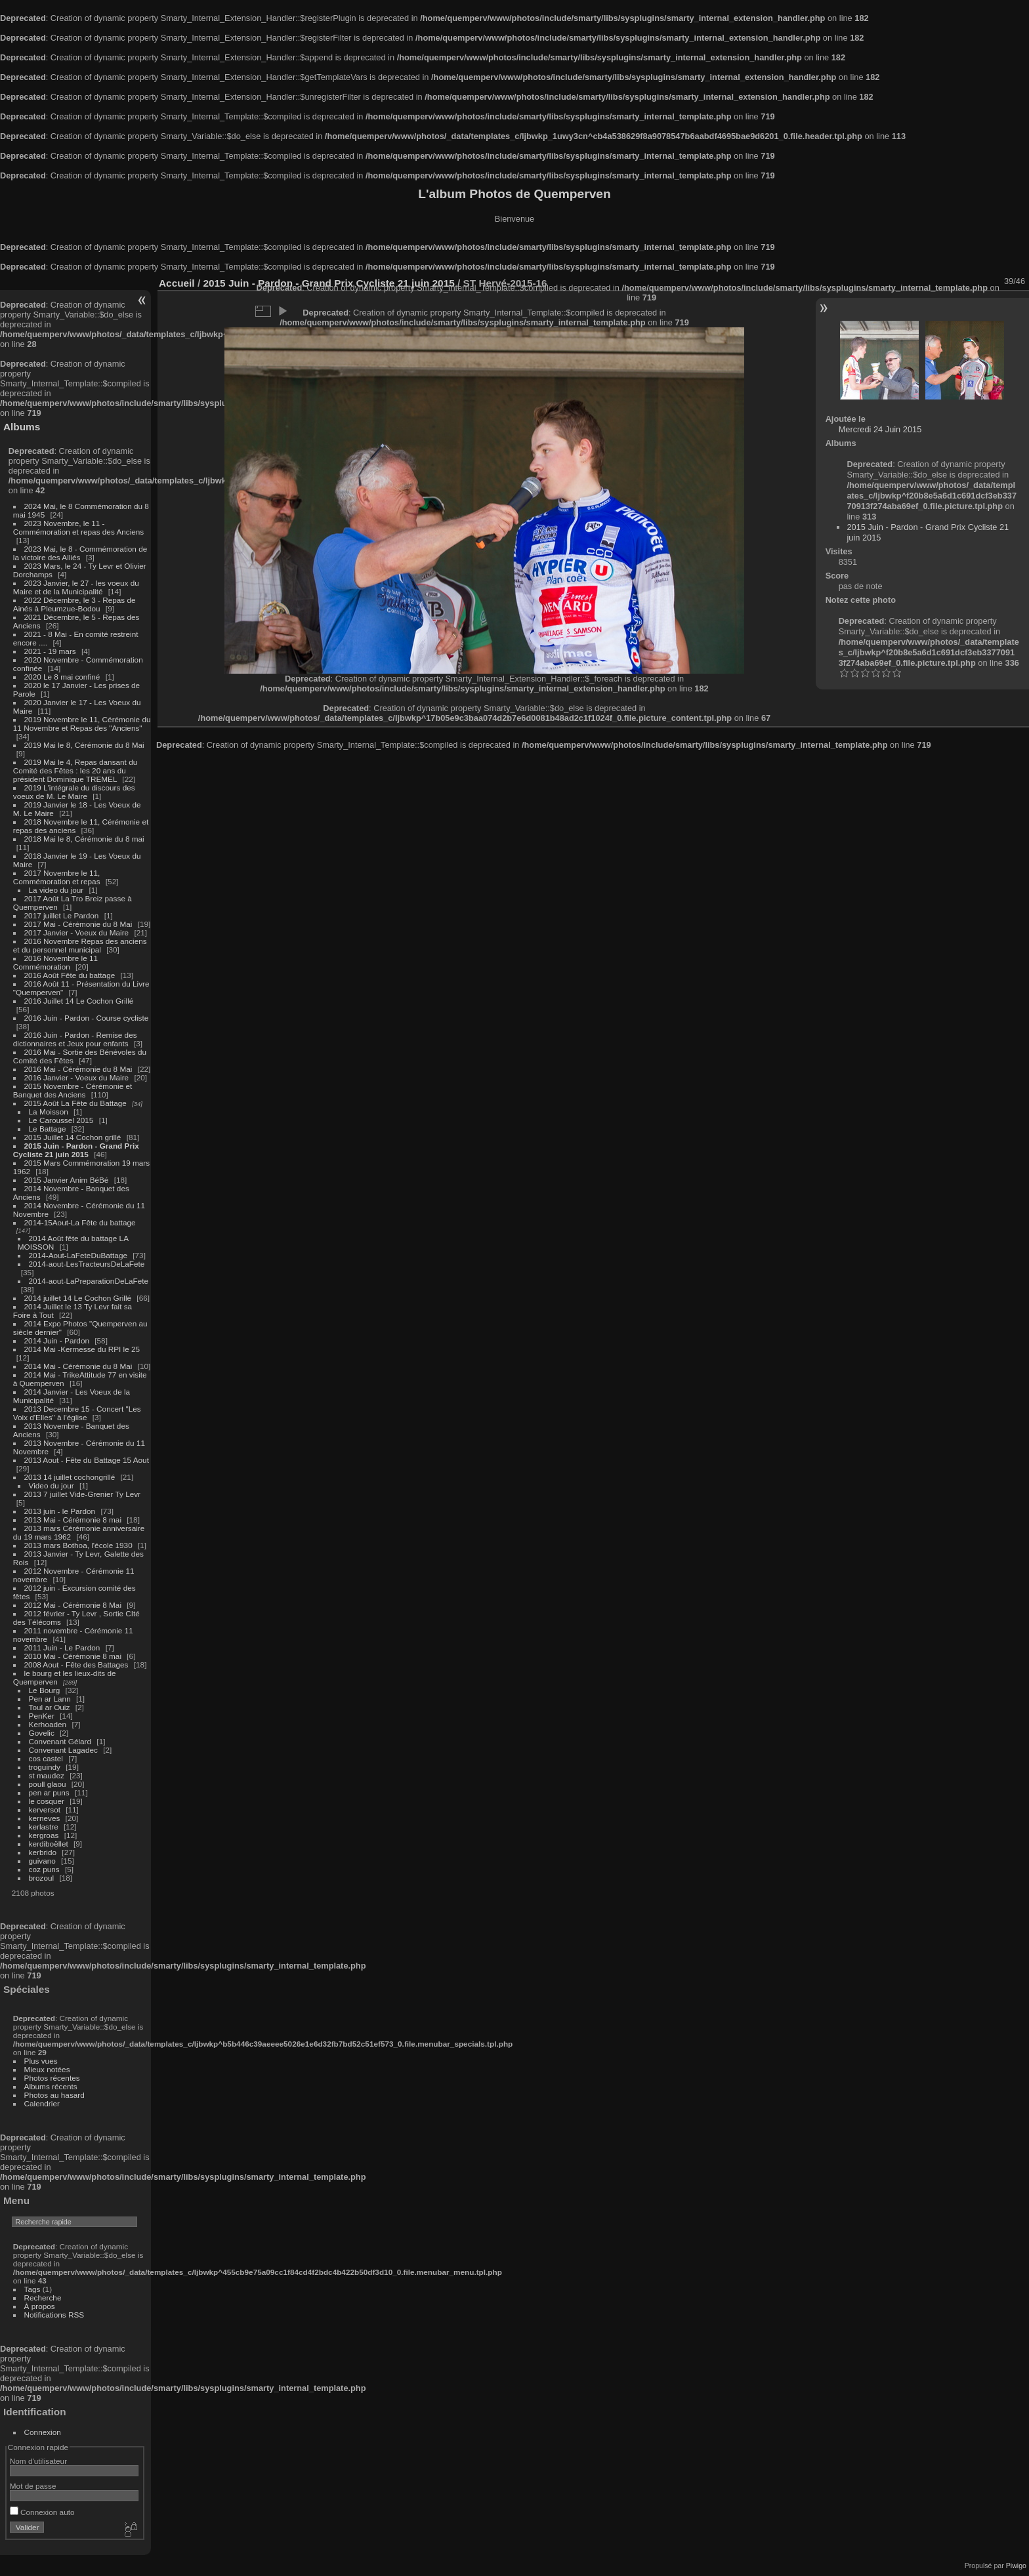  I want to click on 2013 Aout - Fête du Battage 15 Aout, so click(86, 1460).